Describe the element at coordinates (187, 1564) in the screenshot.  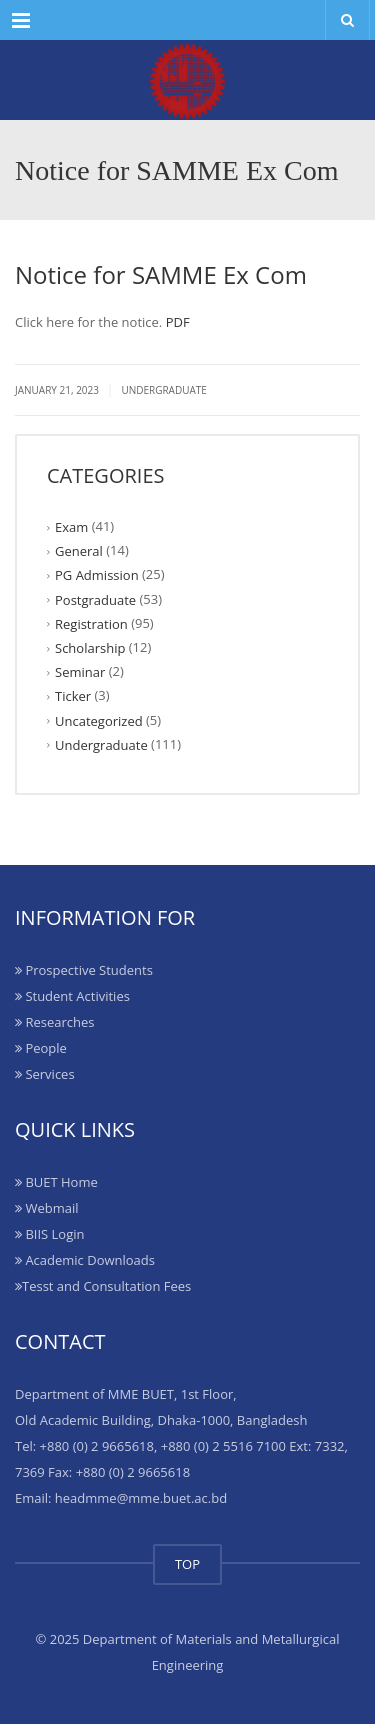
I see `TOP` at that location.